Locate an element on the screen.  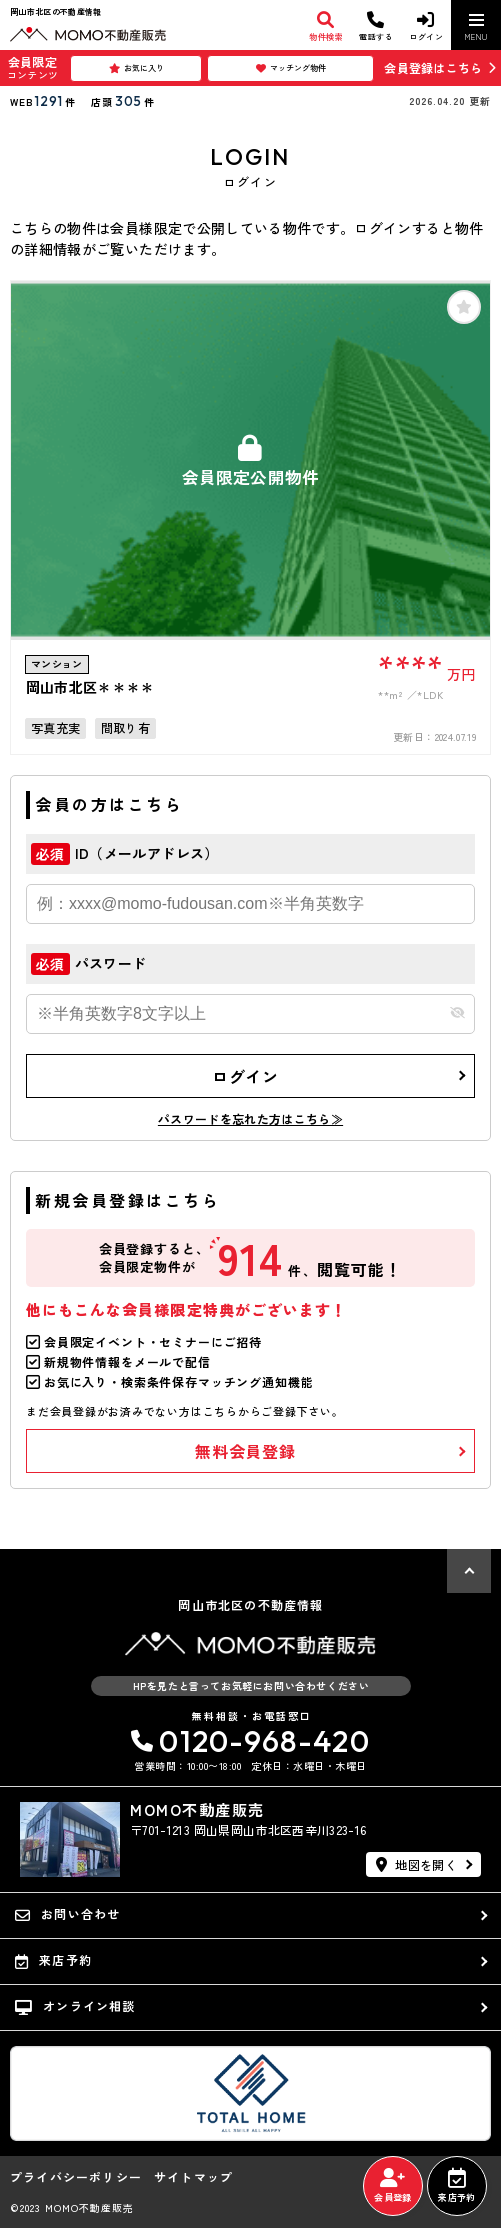
地図を開く is located at coordinates (416, 1864).